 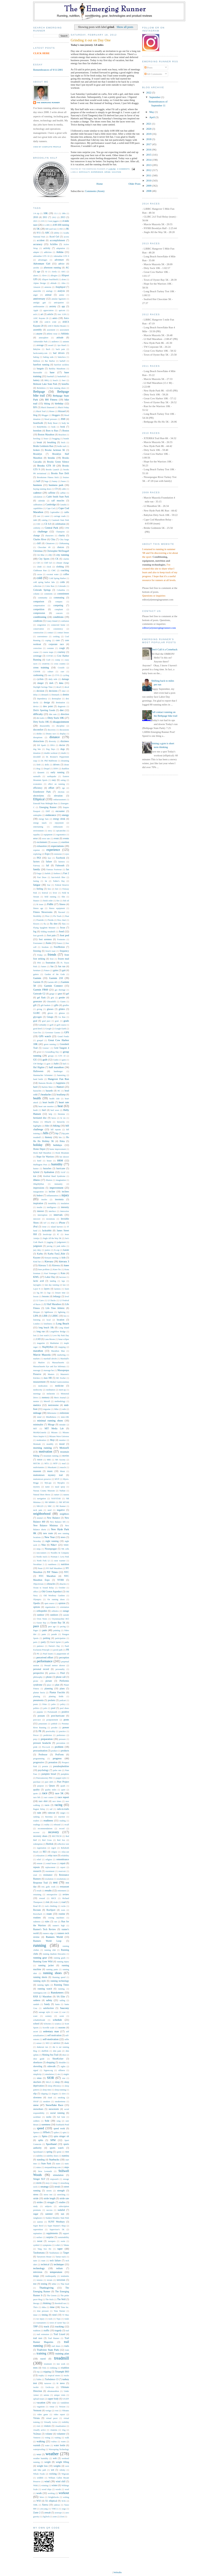 I want to click on May, so click(x=152, y=111).